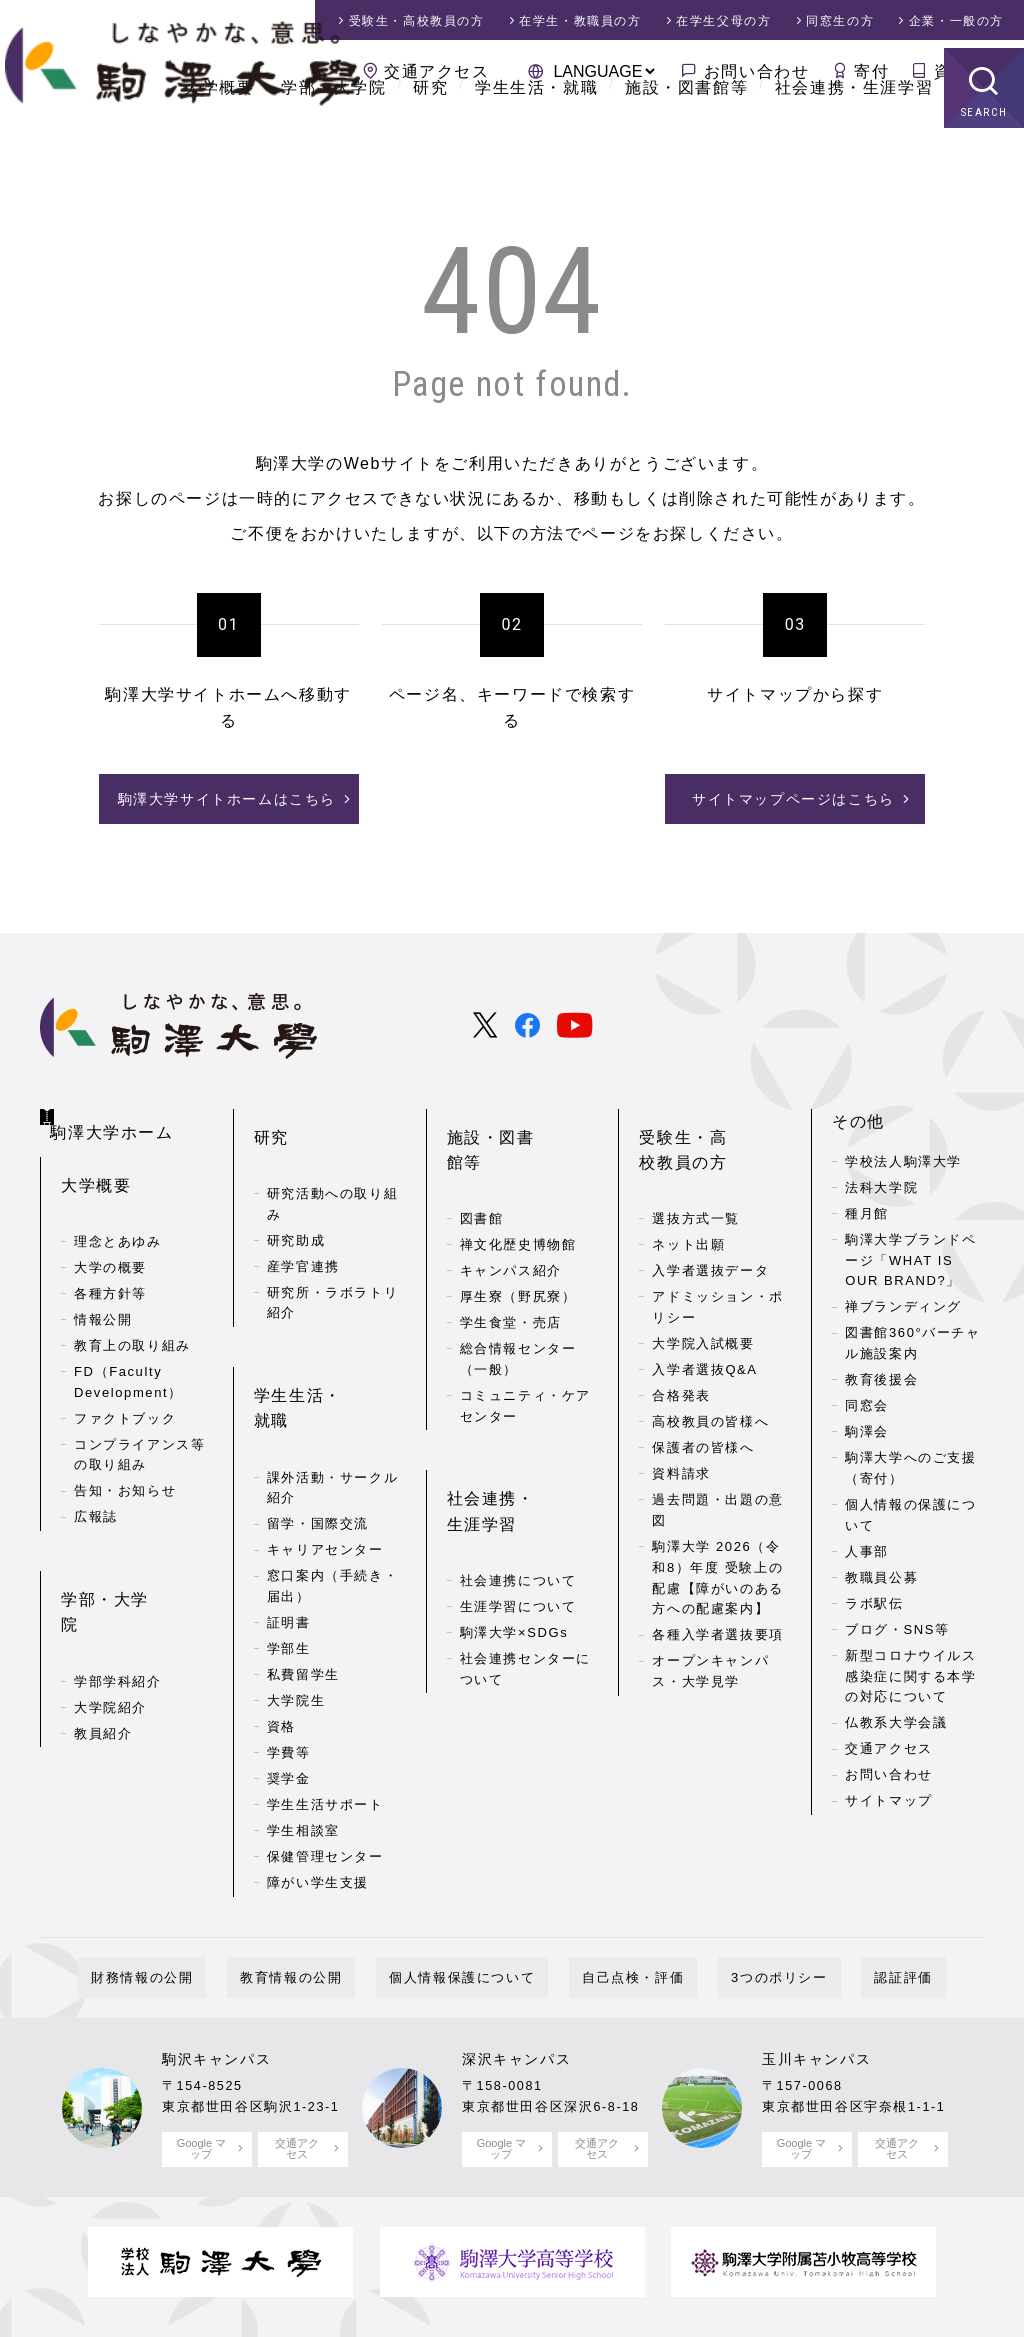  Describe the element at coordinates (710, 1632) in the screenshot. I see `オープンキャンパス・大学見学` at that location.